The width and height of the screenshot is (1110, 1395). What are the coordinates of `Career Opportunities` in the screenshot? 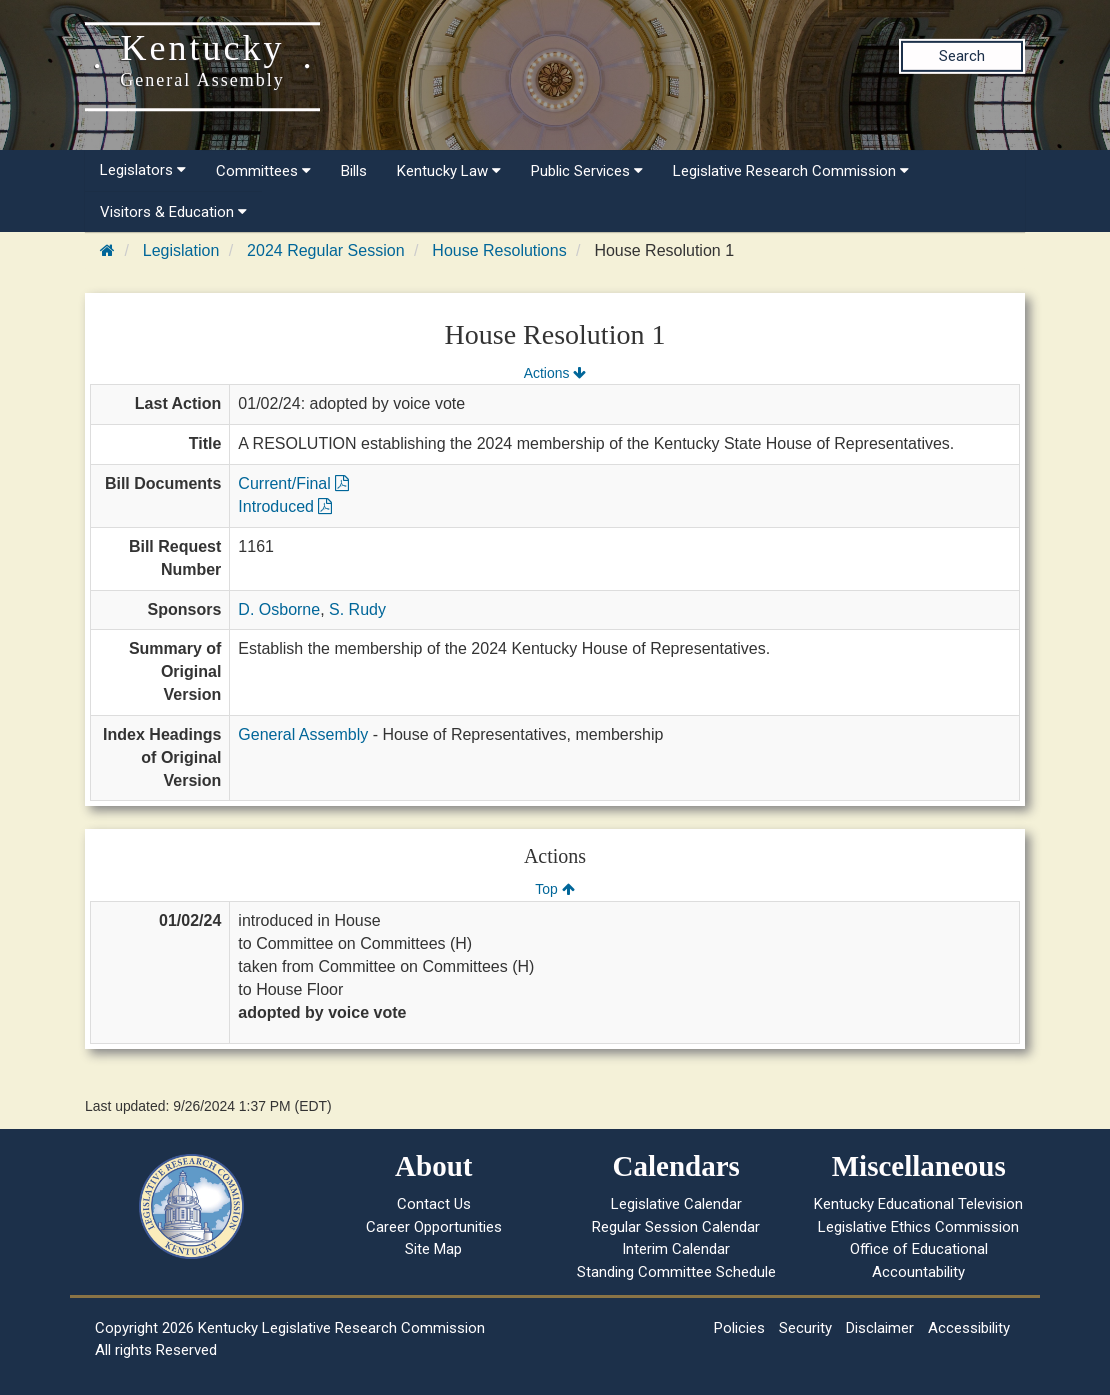 It's located at (434, 1227).